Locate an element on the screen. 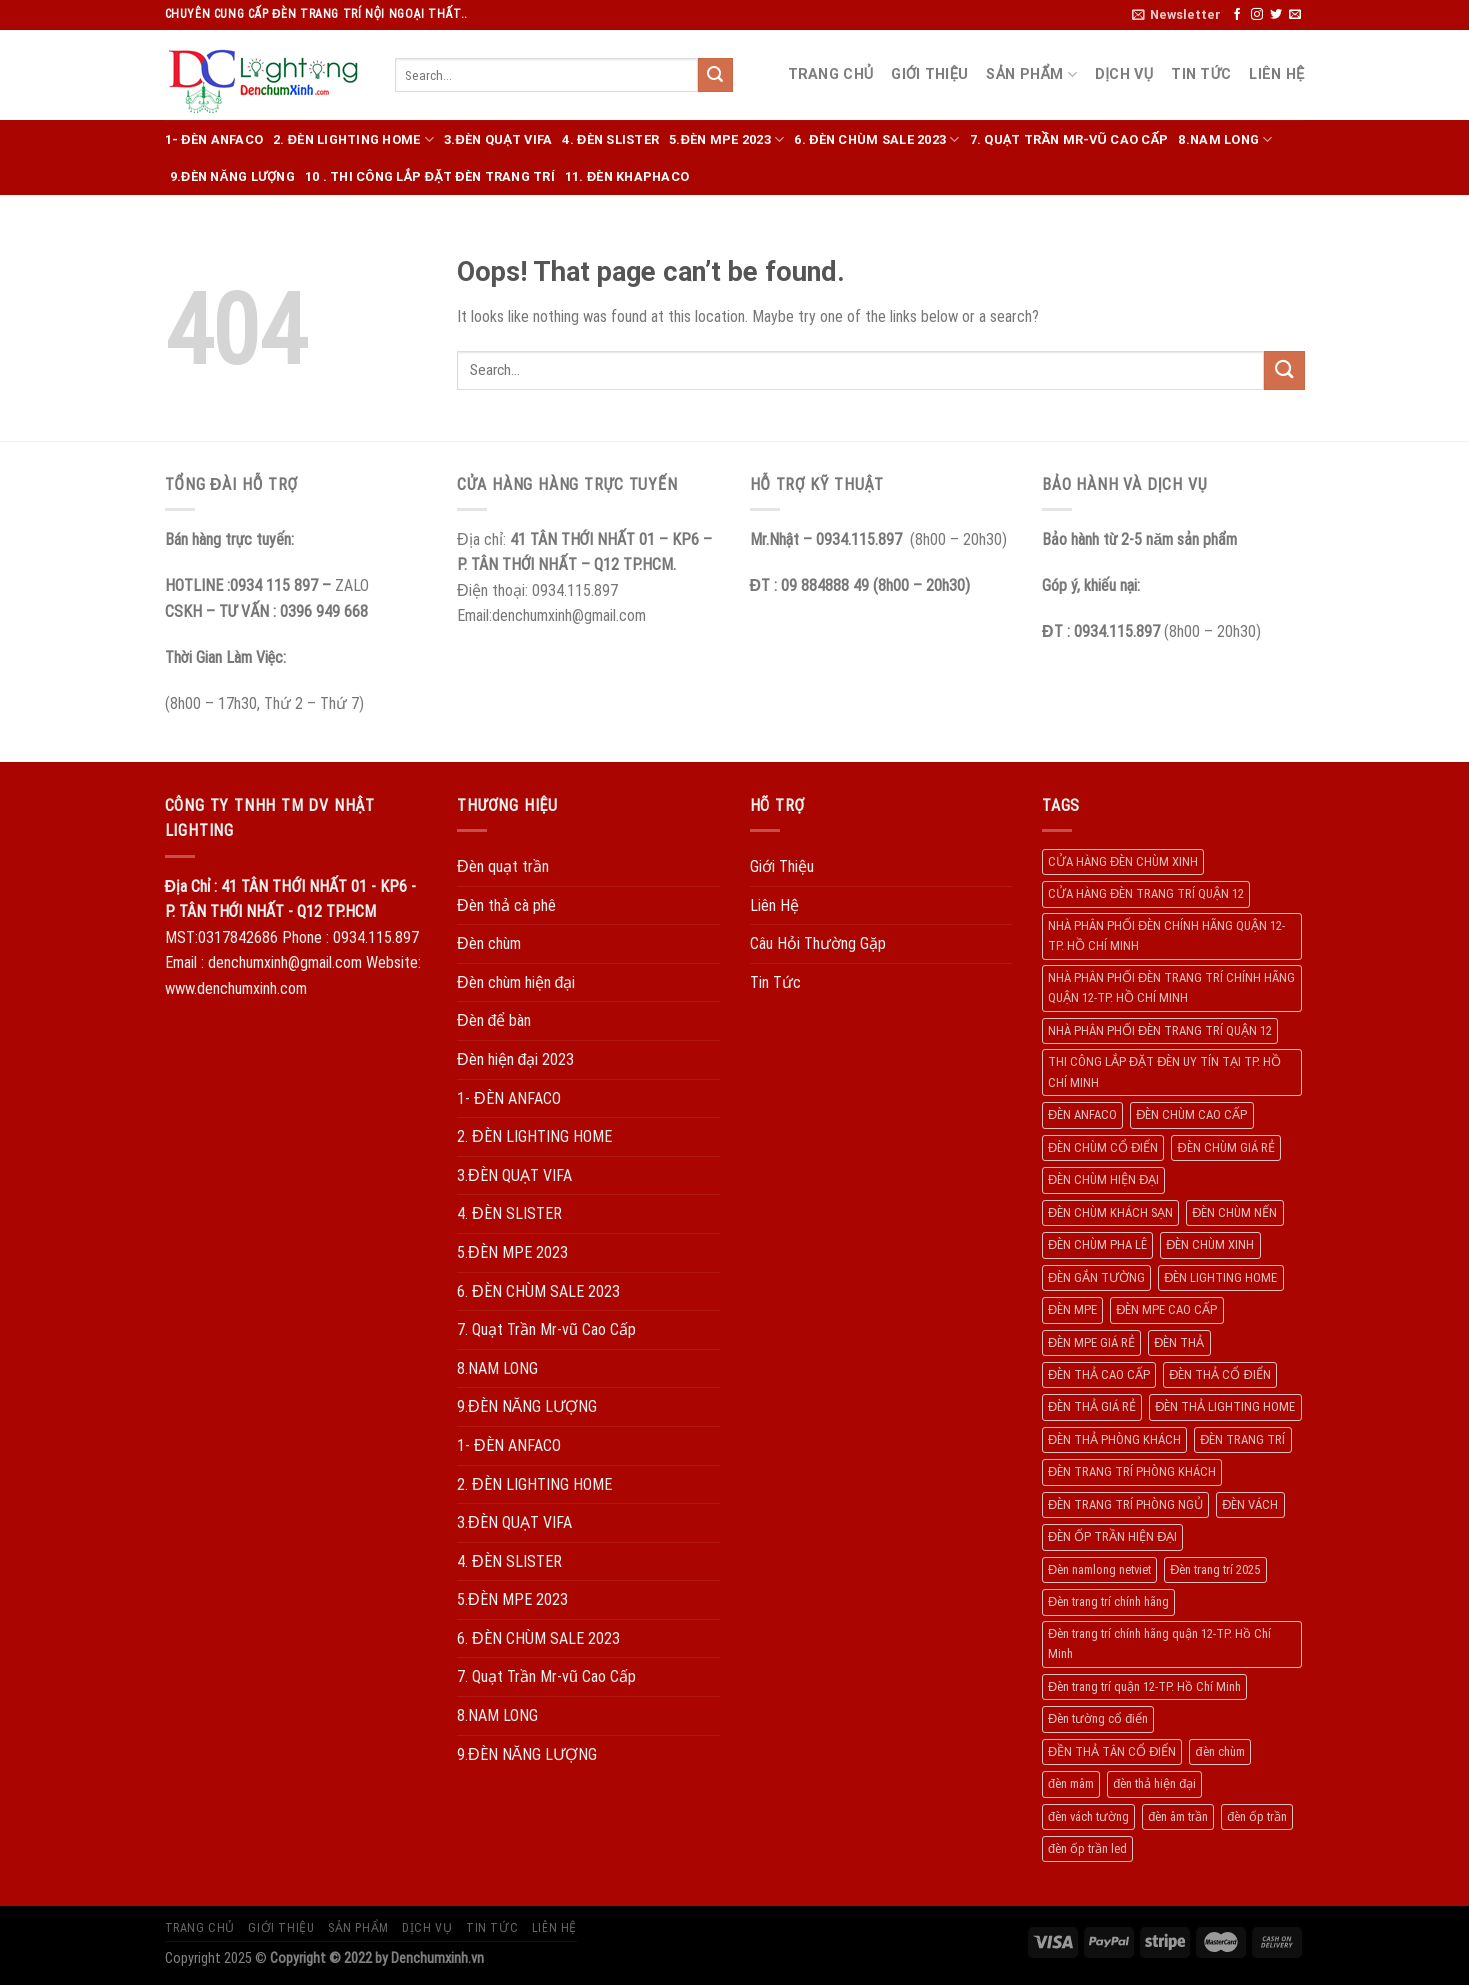 The height and width of the screenshot is (1985, 1469). Câu Hỏi Thường Gặp is located at coordinates (818, 943).